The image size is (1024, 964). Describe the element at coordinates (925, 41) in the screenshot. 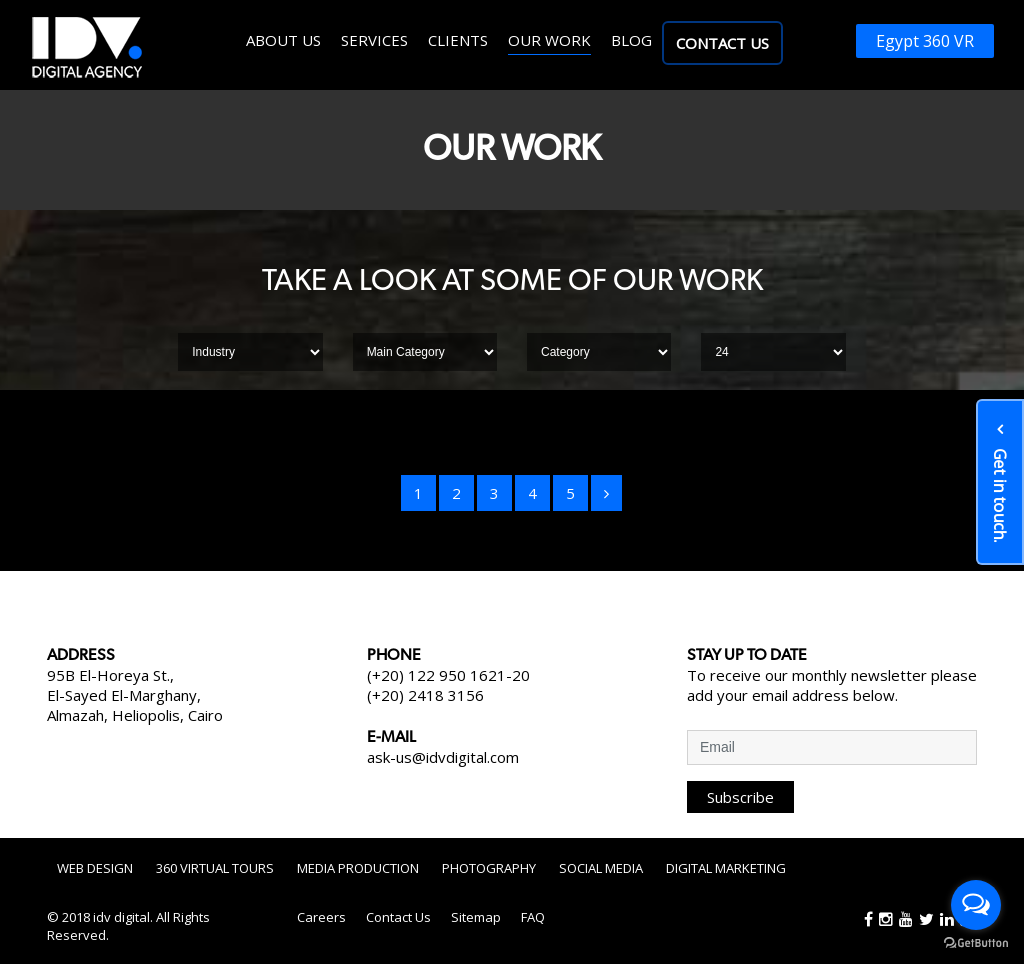

I see `Egypt 360 VR` at that location.